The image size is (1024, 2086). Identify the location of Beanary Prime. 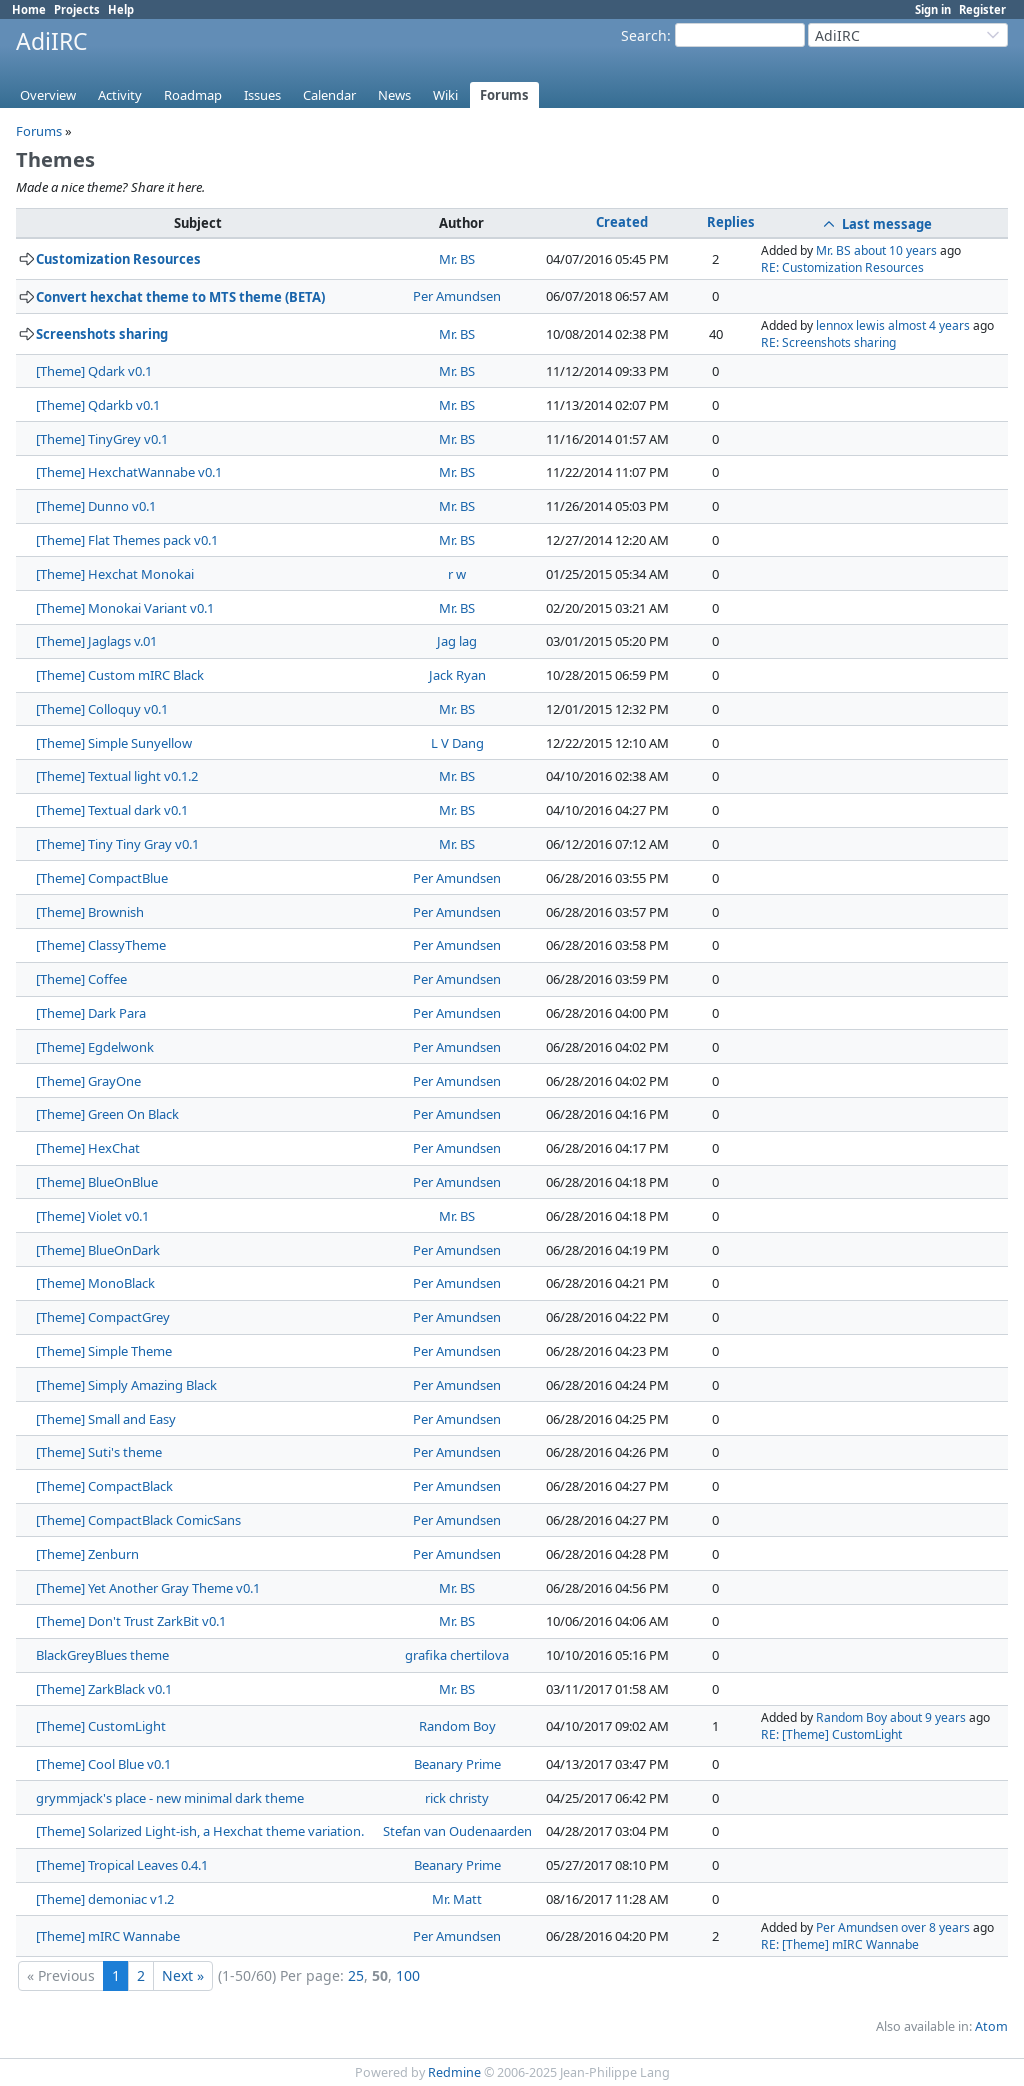
(457, 1764).